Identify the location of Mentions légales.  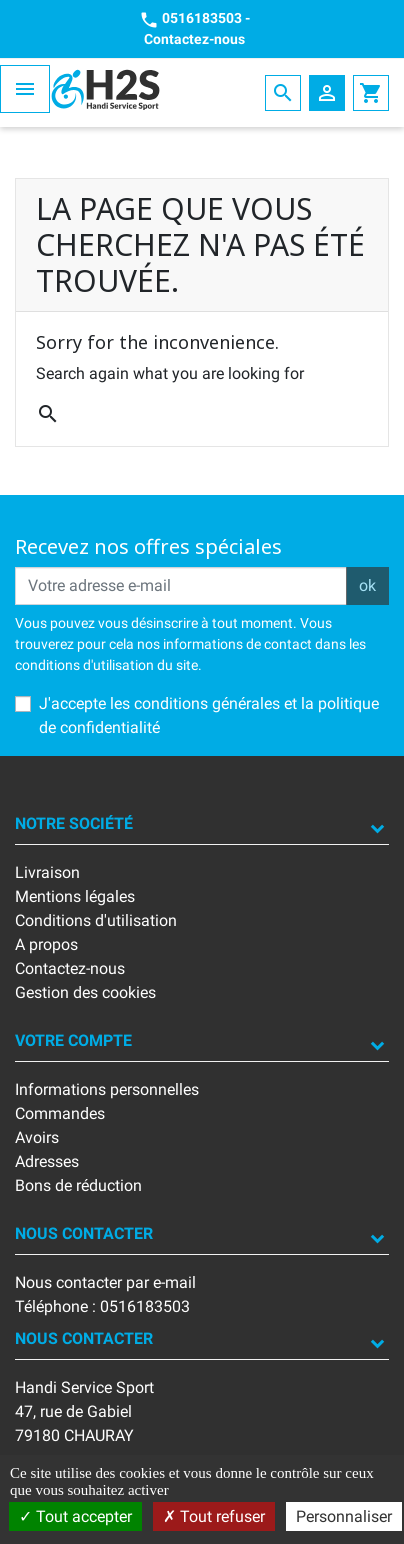
(75, 896).